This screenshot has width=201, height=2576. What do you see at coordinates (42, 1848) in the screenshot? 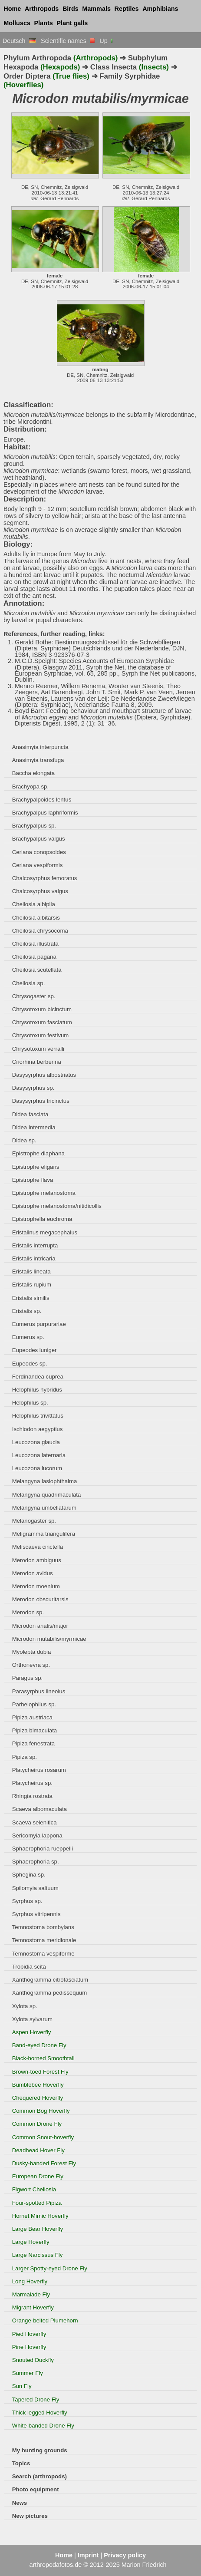
I see `Sphaerophoria rueppelli` at bounding box center [42, 1848].